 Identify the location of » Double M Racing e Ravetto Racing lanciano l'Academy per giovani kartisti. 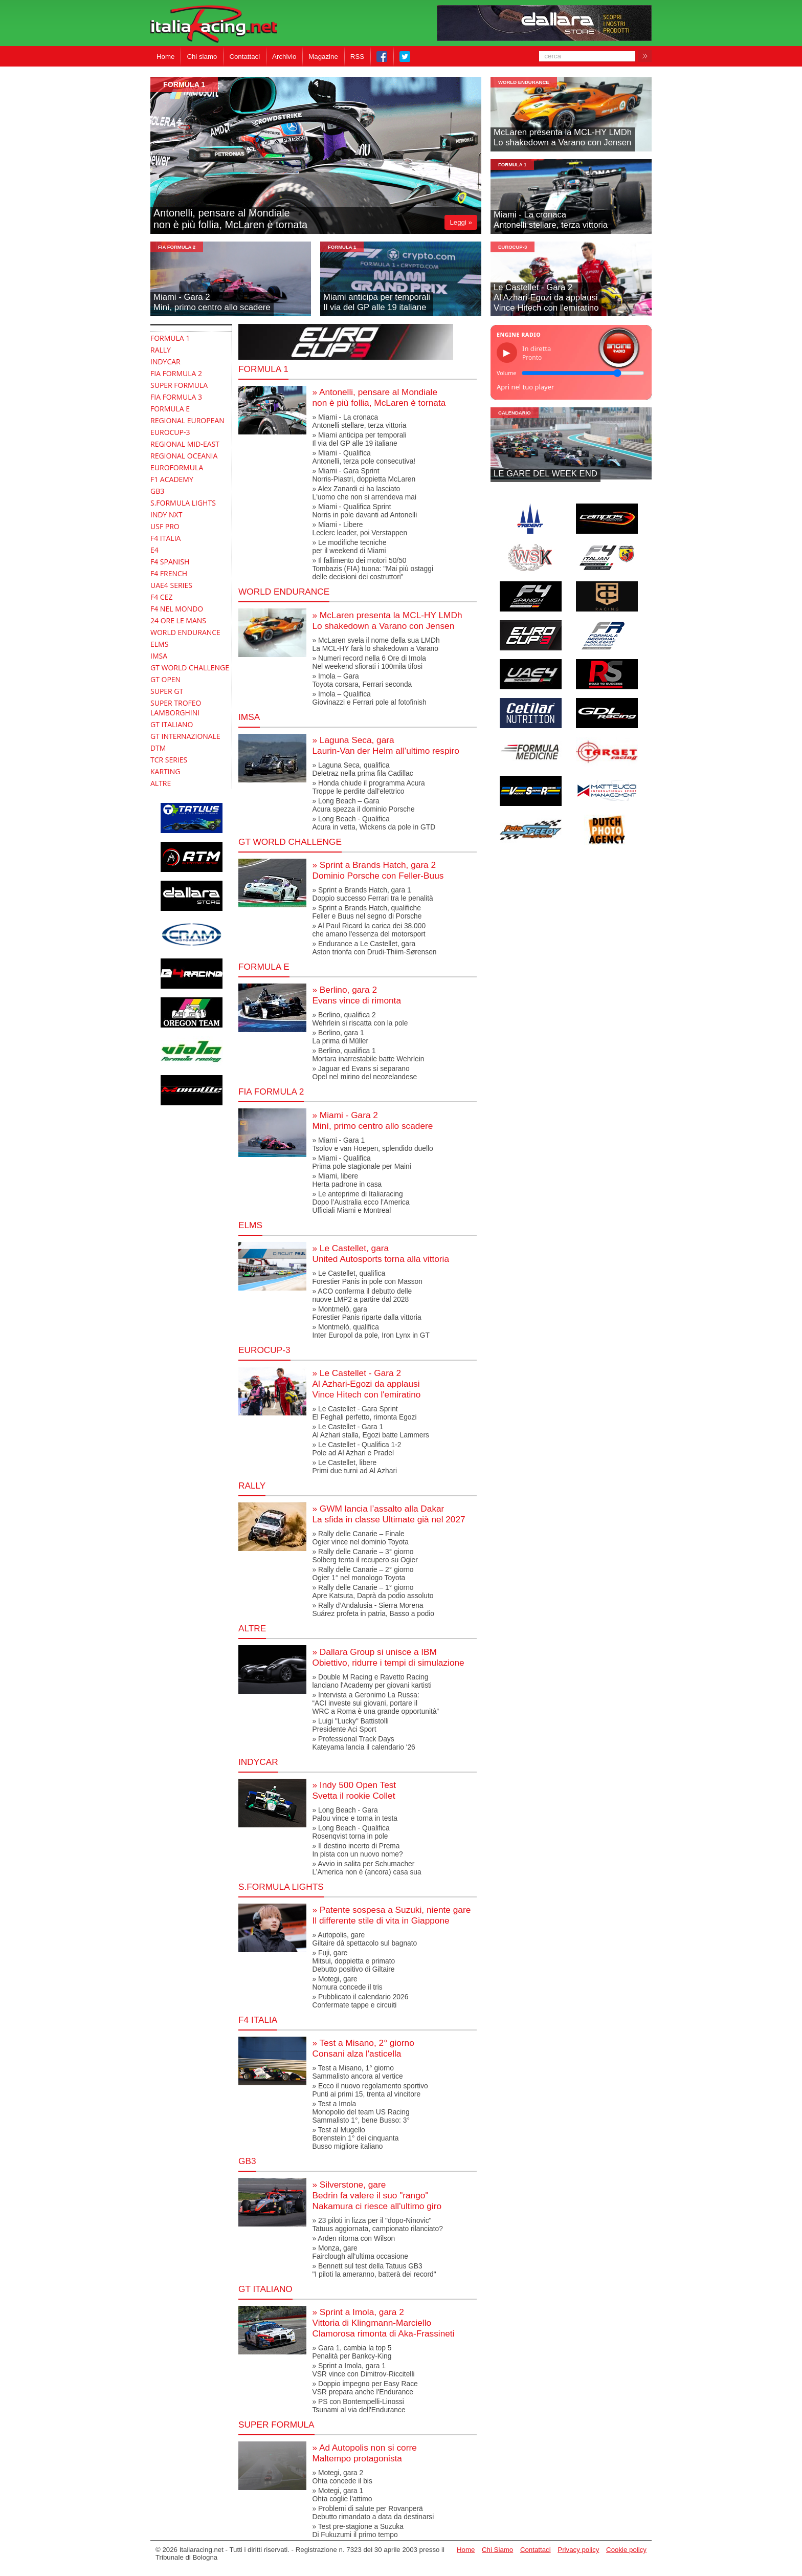
(371, 1681).